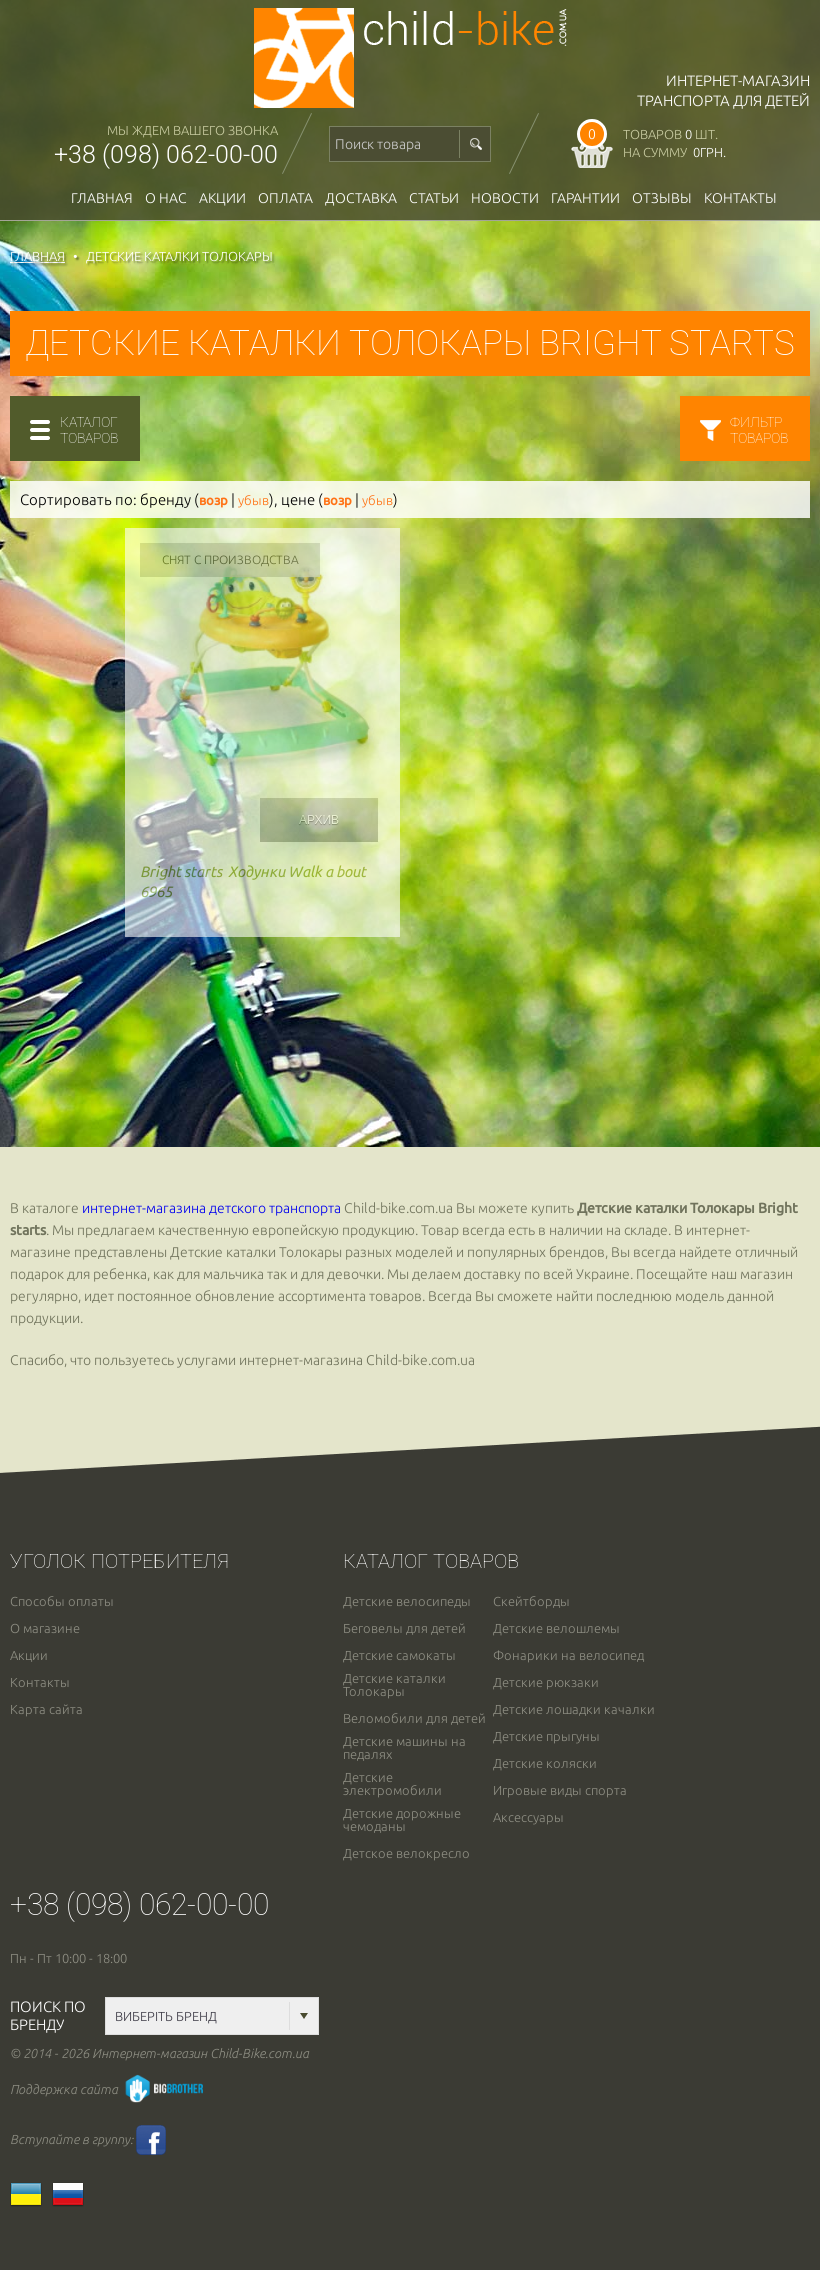 The image size is (820, 2270). Describe the element at coordinates (404, 1628) in the screenshot. I see `Беговелы для детей` at that location.